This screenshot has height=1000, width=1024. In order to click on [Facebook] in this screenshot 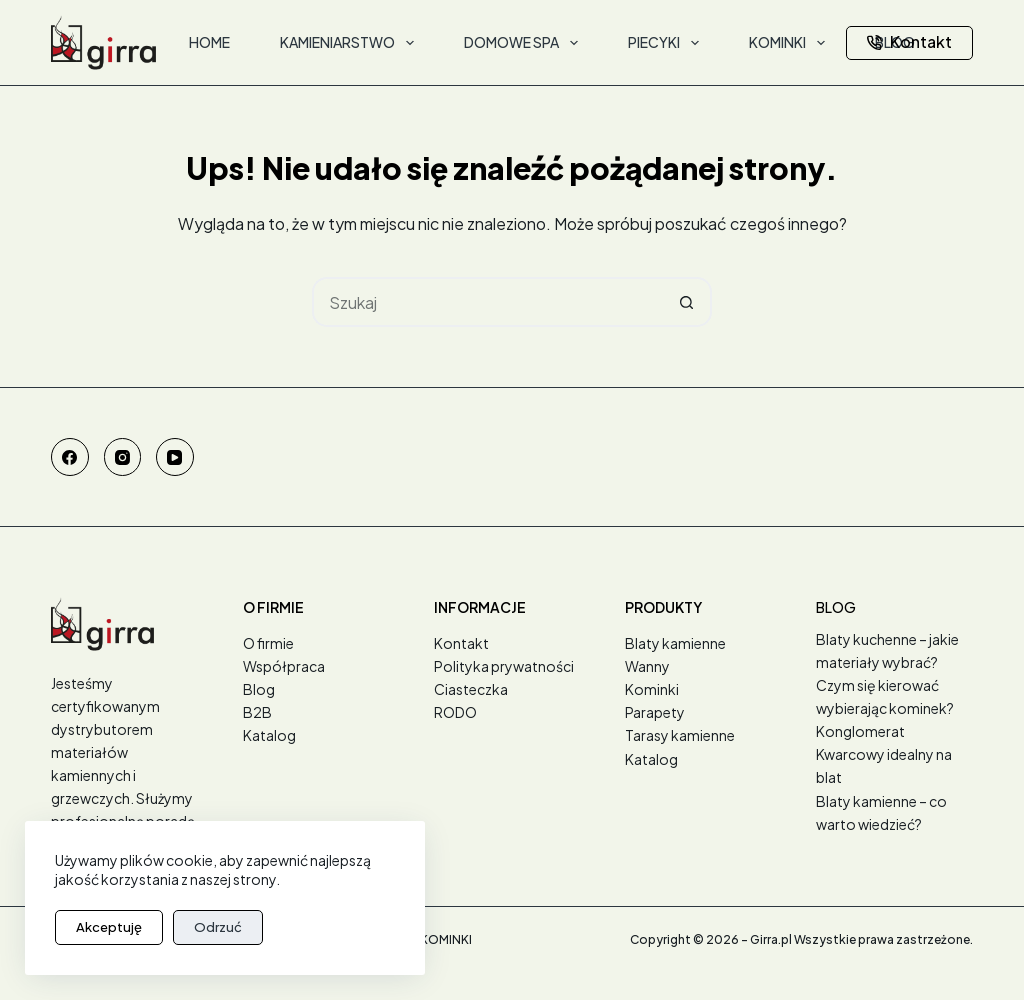, I will do `click(70, 457)`.